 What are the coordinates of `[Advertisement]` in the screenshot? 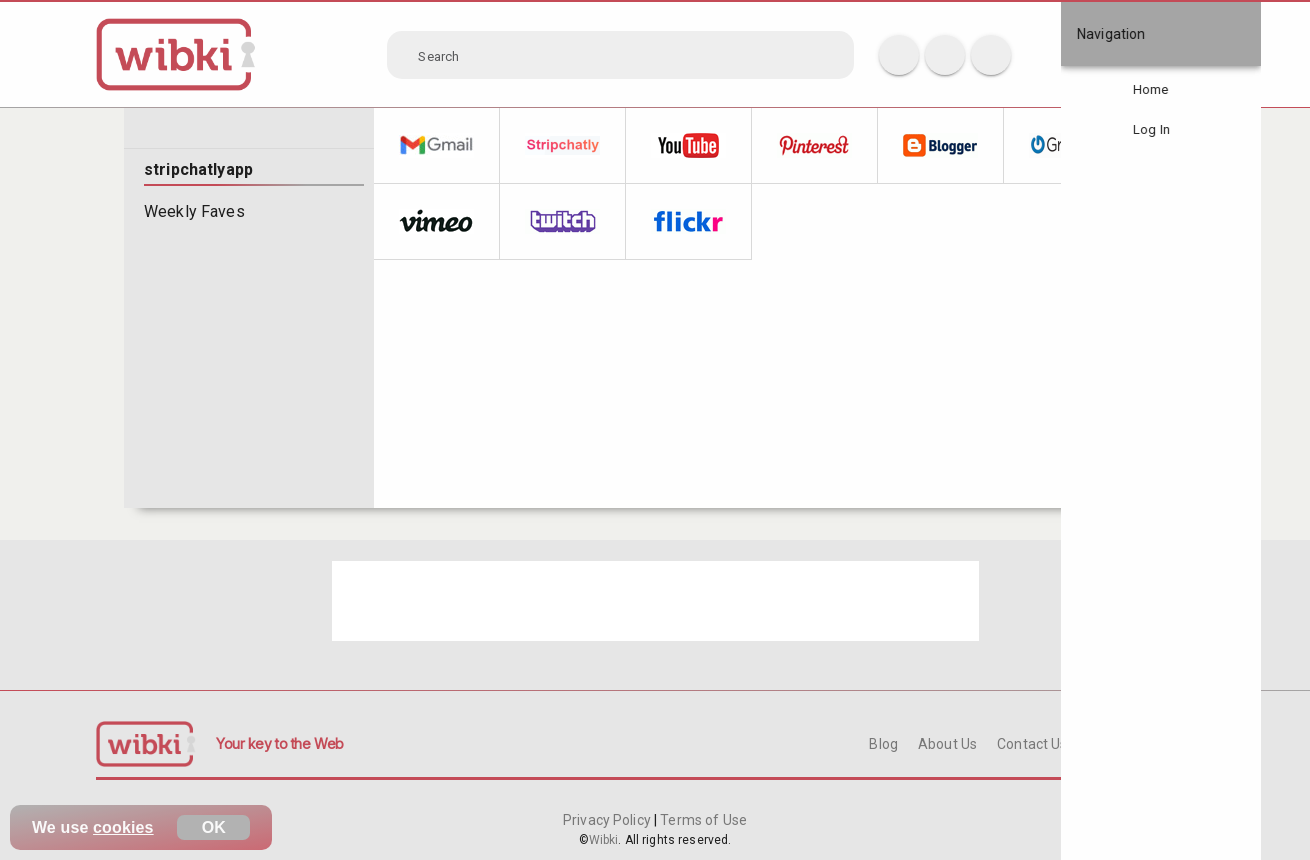 It's located at (655, 601).